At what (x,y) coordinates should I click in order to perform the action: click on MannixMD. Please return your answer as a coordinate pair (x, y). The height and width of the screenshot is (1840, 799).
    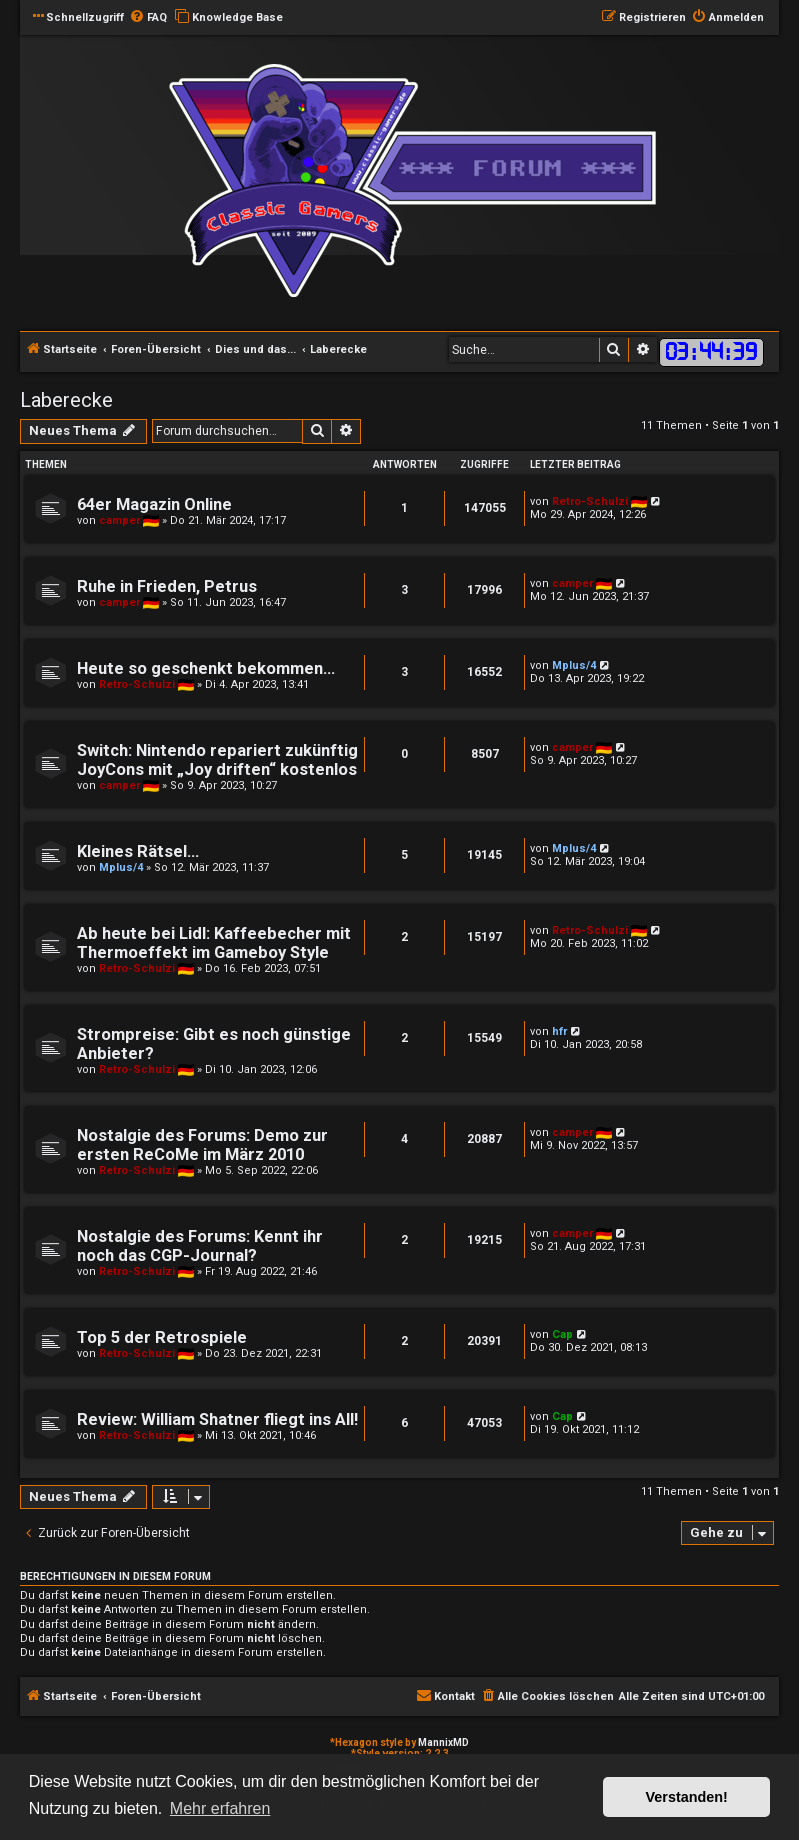
    Looking at the image, I should click on (443, 1742).